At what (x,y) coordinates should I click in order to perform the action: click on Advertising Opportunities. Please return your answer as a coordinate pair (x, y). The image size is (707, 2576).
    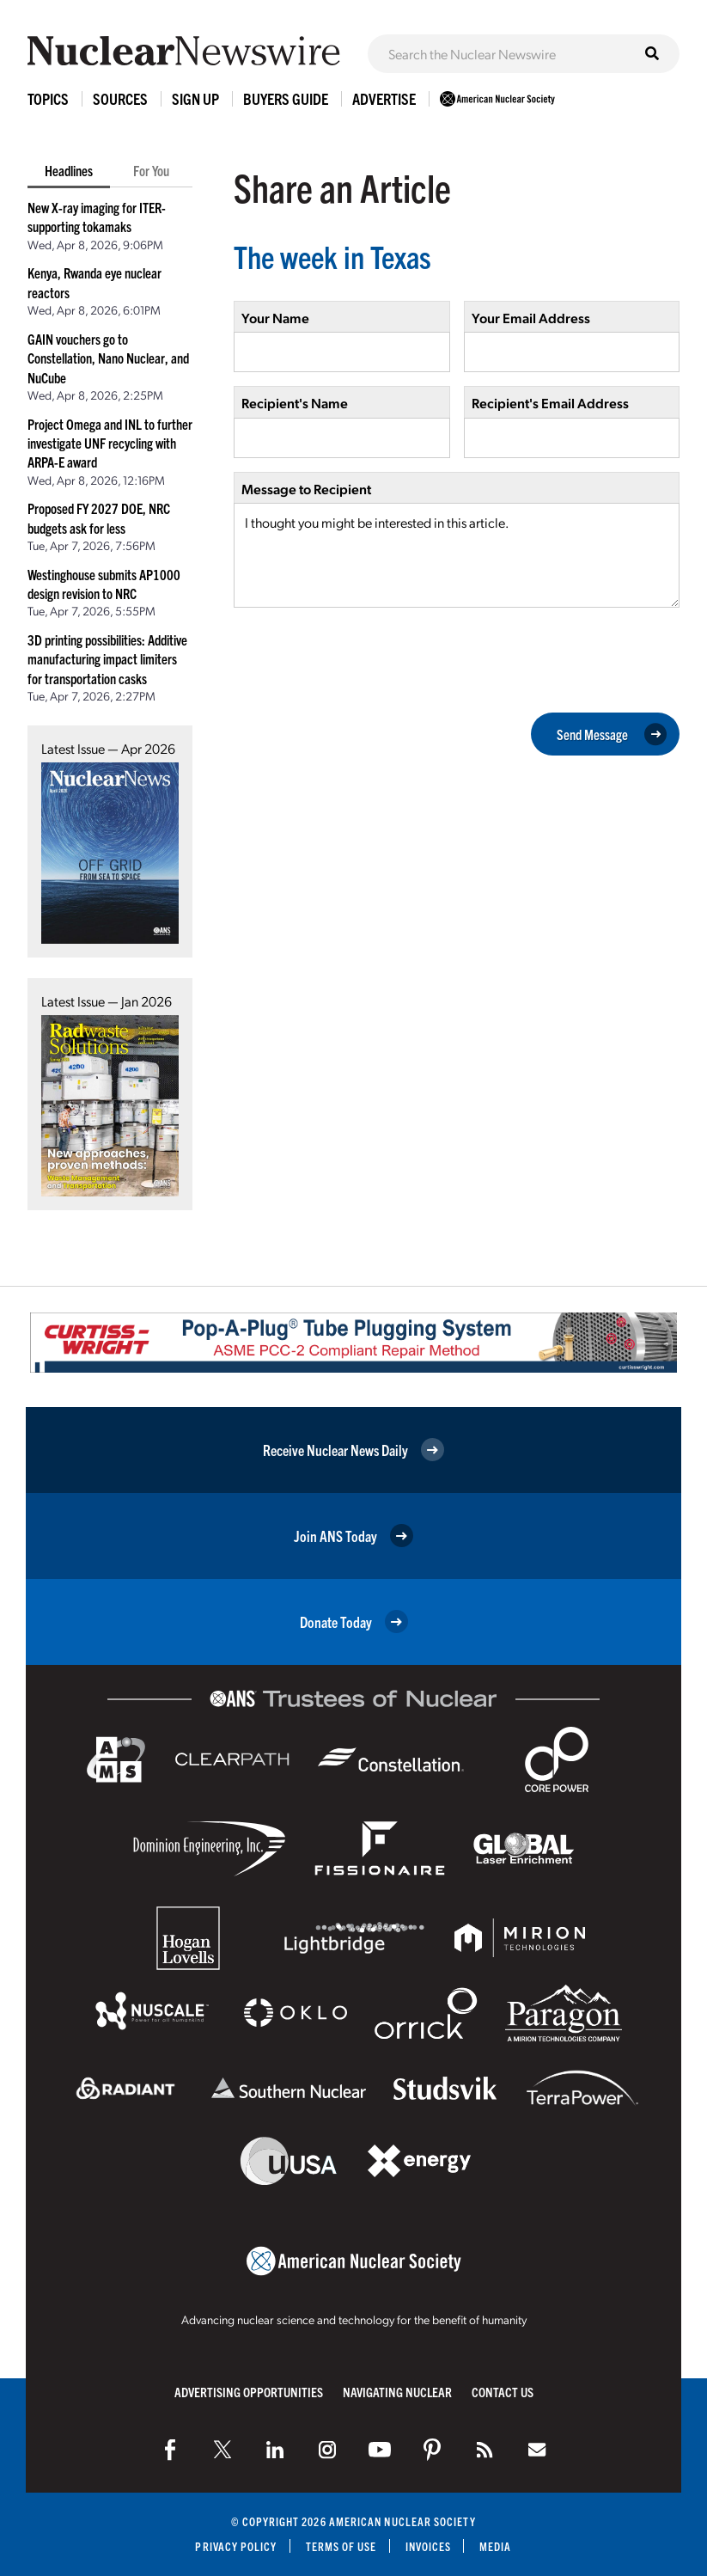
    Looking at the image, I should click on (248, 2391).